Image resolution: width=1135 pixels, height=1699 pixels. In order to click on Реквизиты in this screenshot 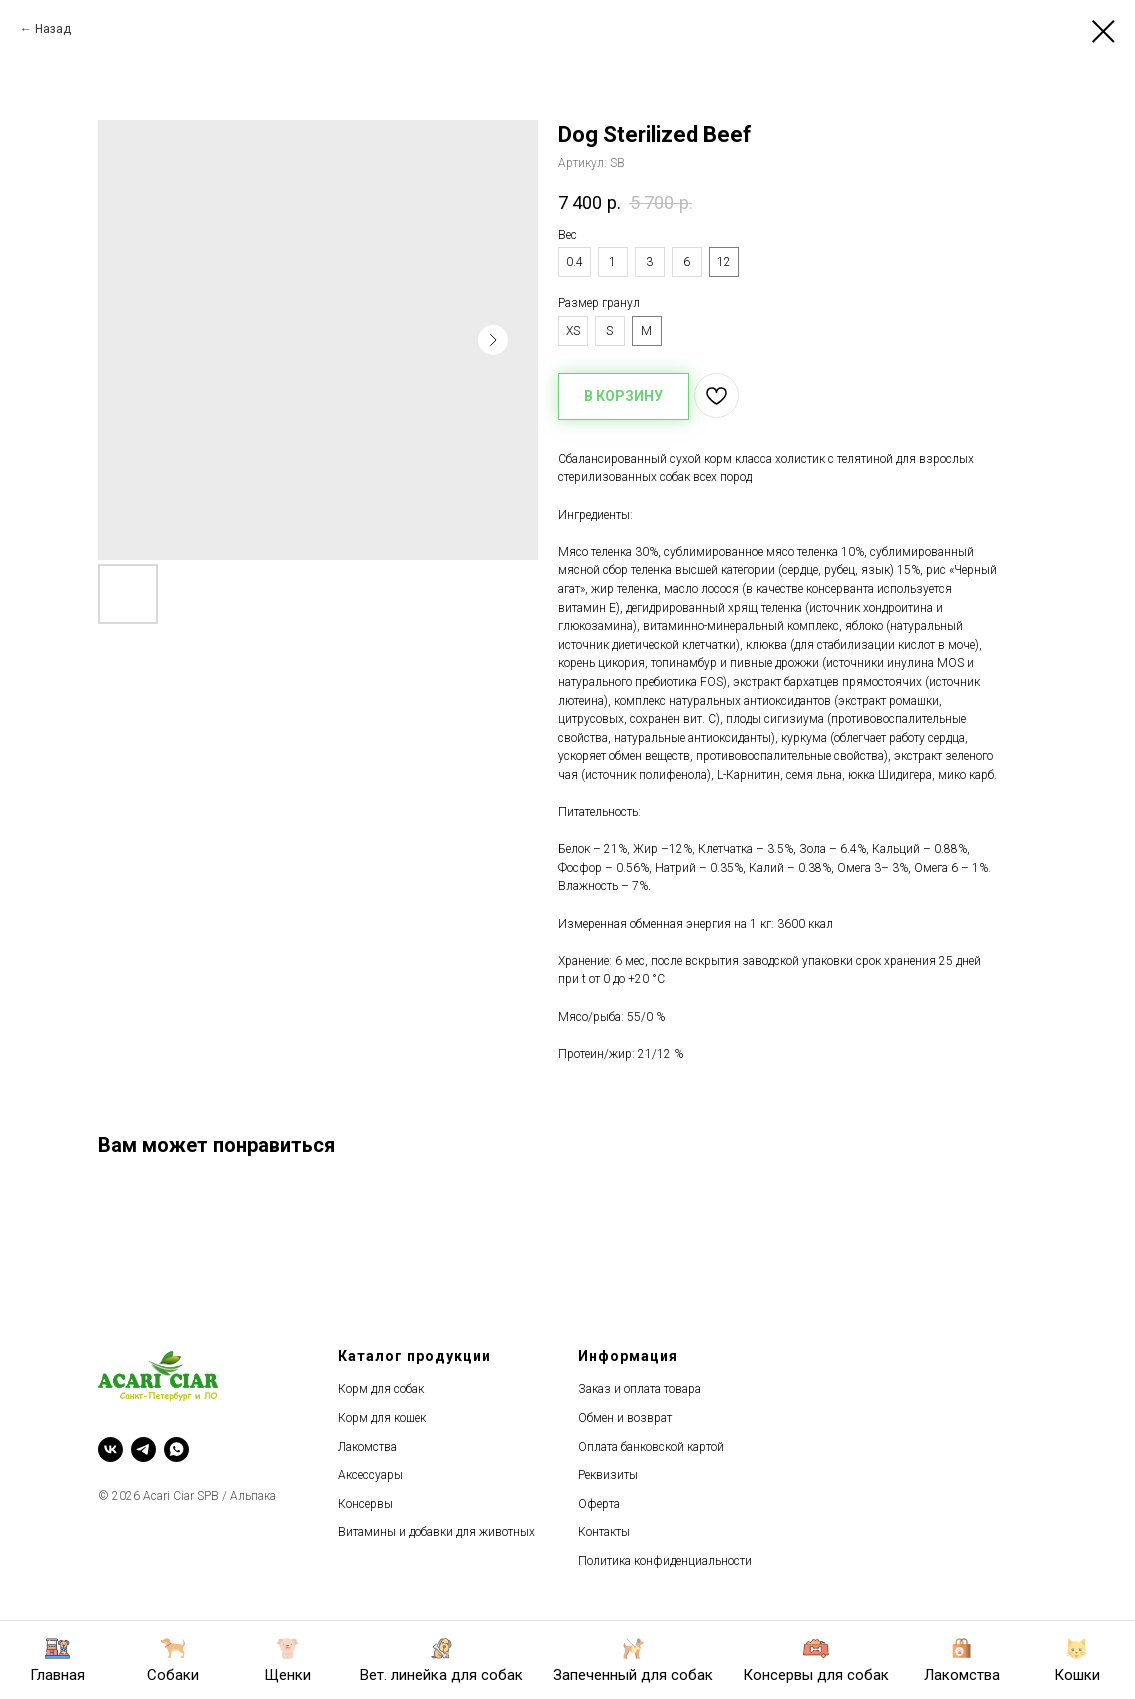, I will do `click(608, 1475)`.